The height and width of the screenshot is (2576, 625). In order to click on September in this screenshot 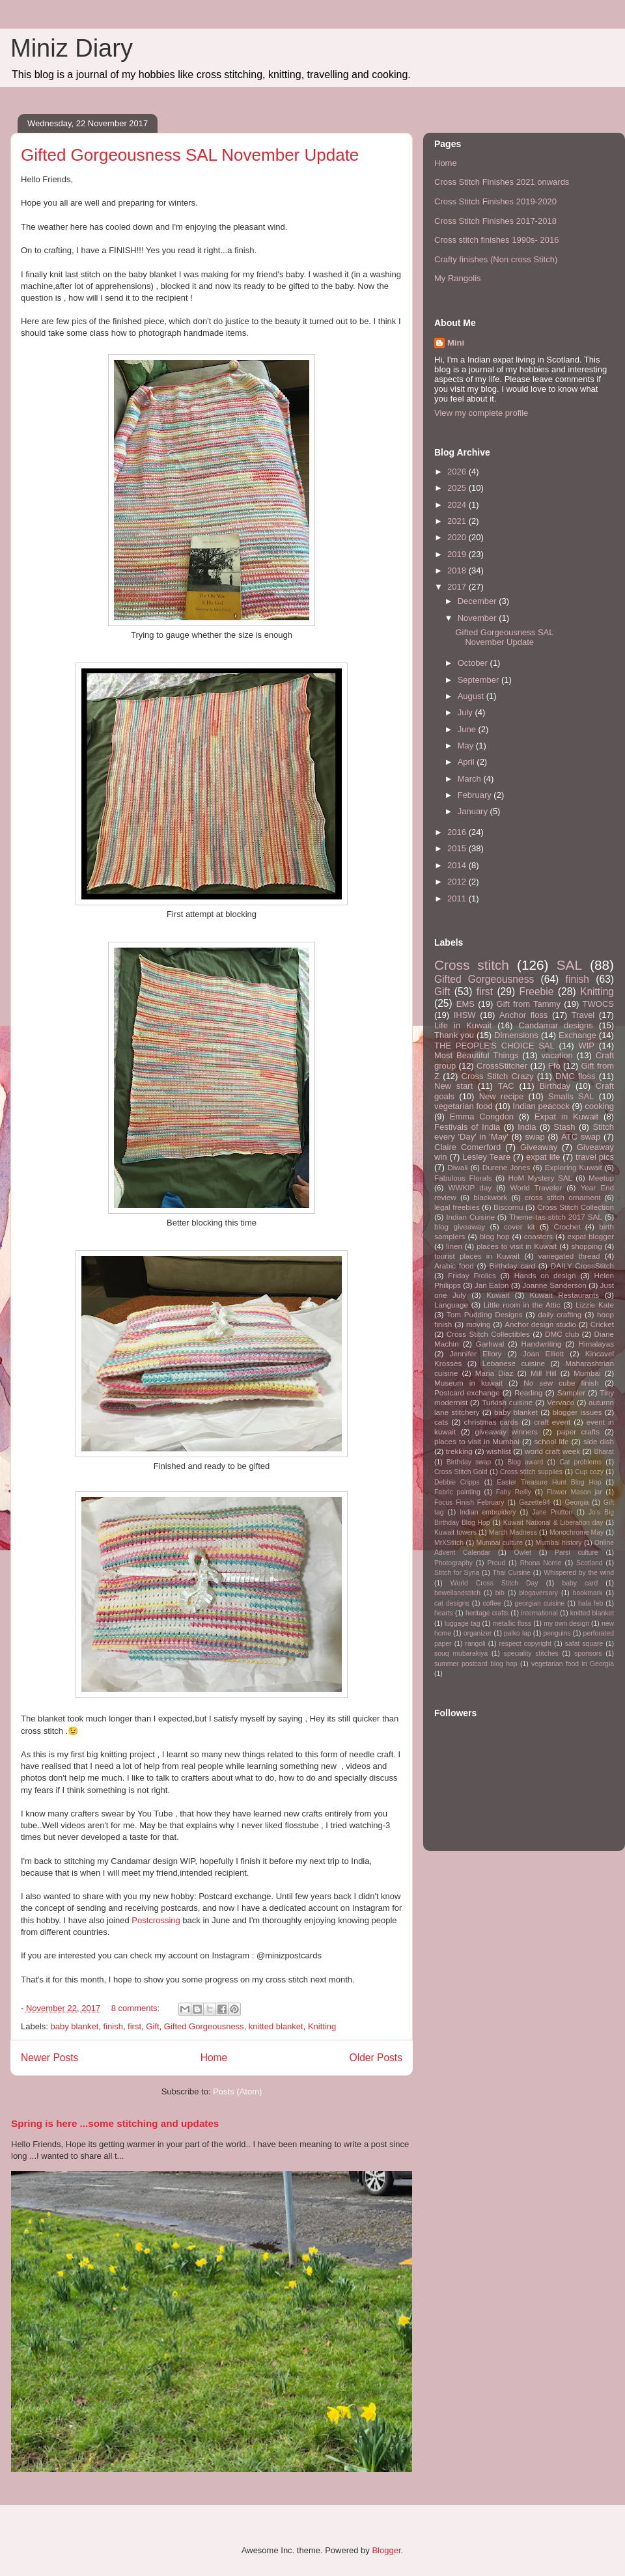, I will do `click(479, 680)`.